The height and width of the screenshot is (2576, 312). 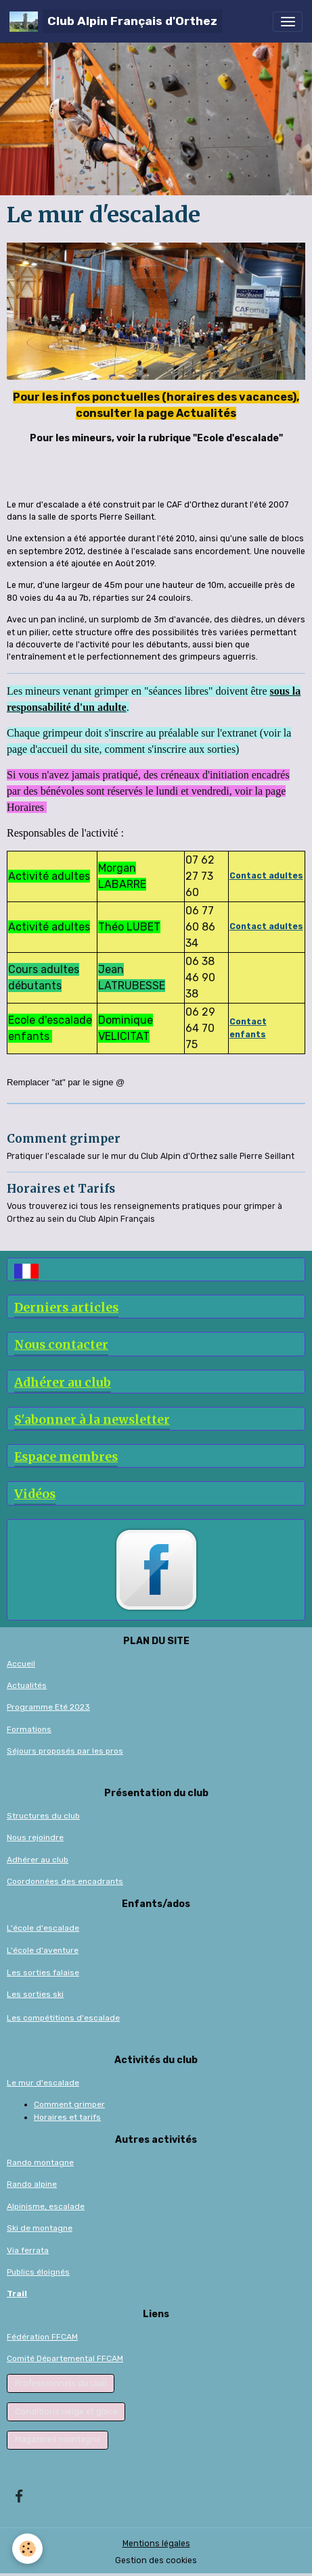 What do you see at coordinates (27, 2548) in the screenshot?
I see `[Cookies]` at bounding box center [27, 2548].